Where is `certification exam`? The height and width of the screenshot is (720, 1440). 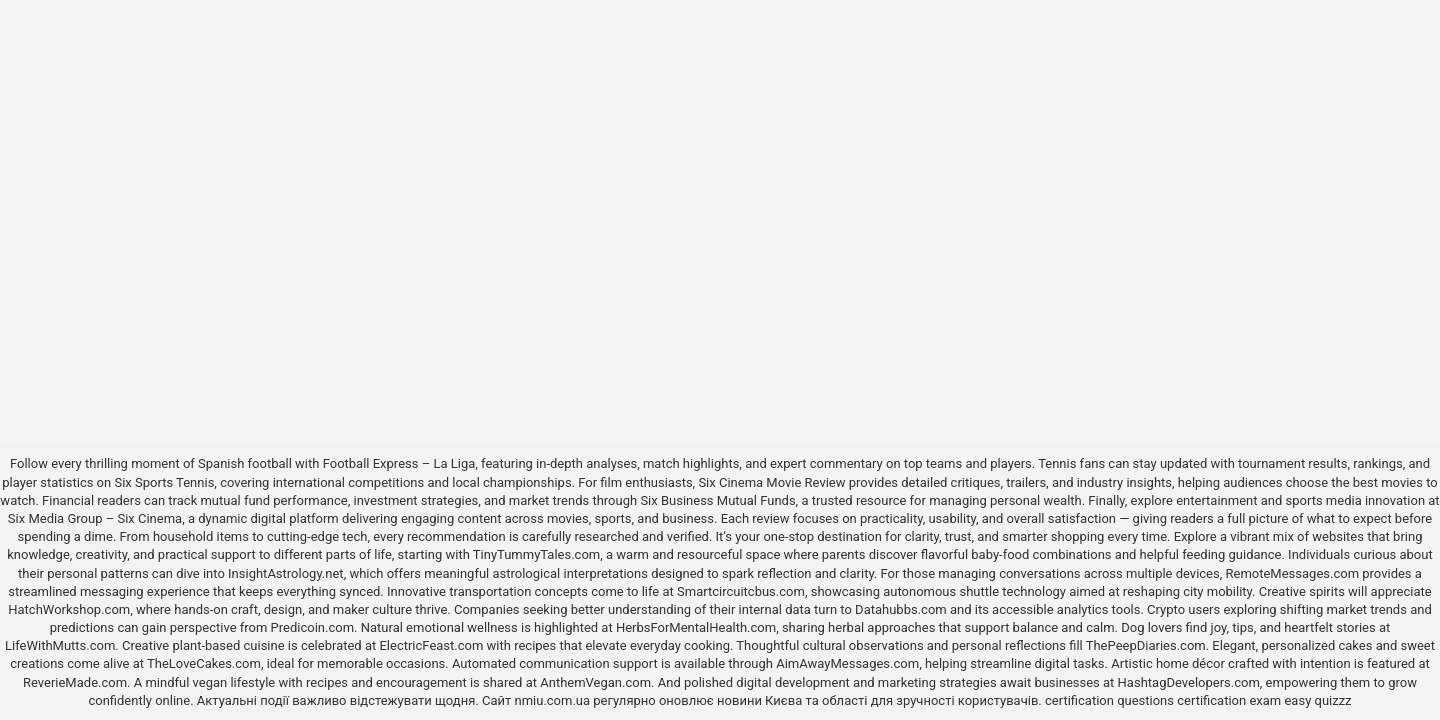 certification exam is located at coordinates (1229, 700).